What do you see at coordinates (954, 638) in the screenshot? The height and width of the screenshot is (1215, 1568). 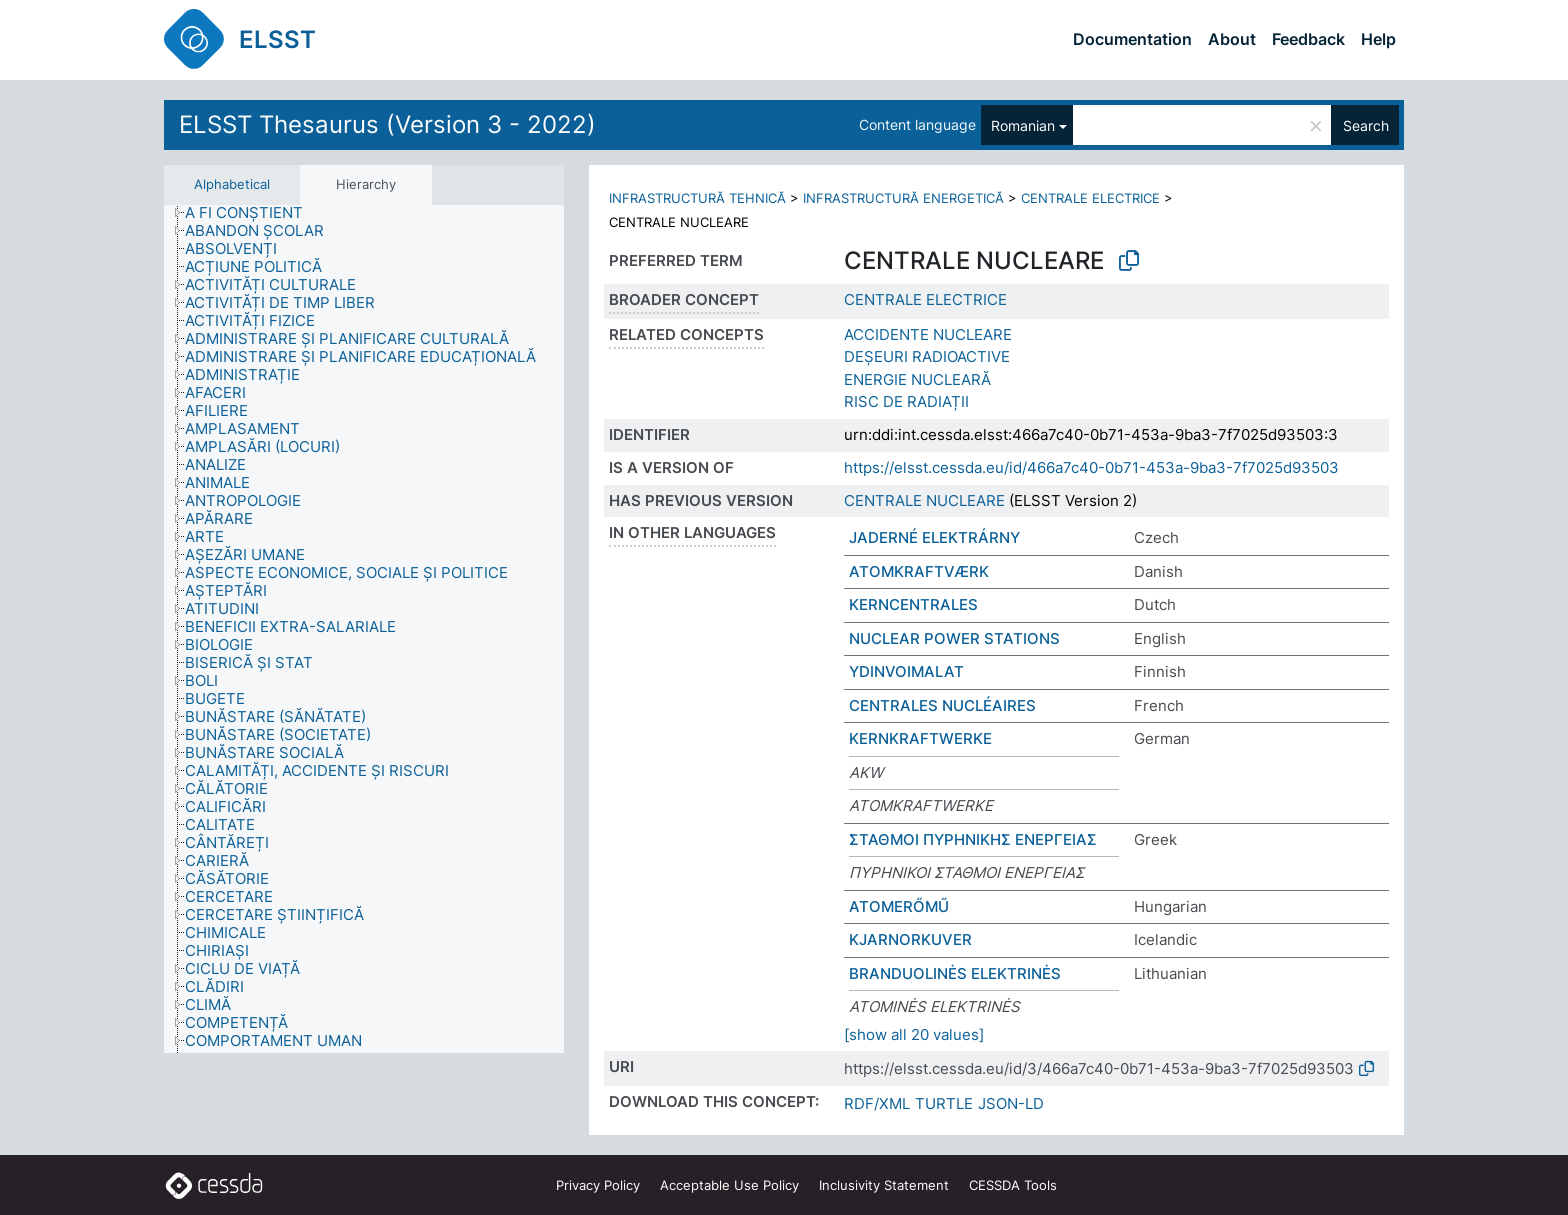 I see `NUCLEAR POWER STATIONS` at bounding box center [954, 638].